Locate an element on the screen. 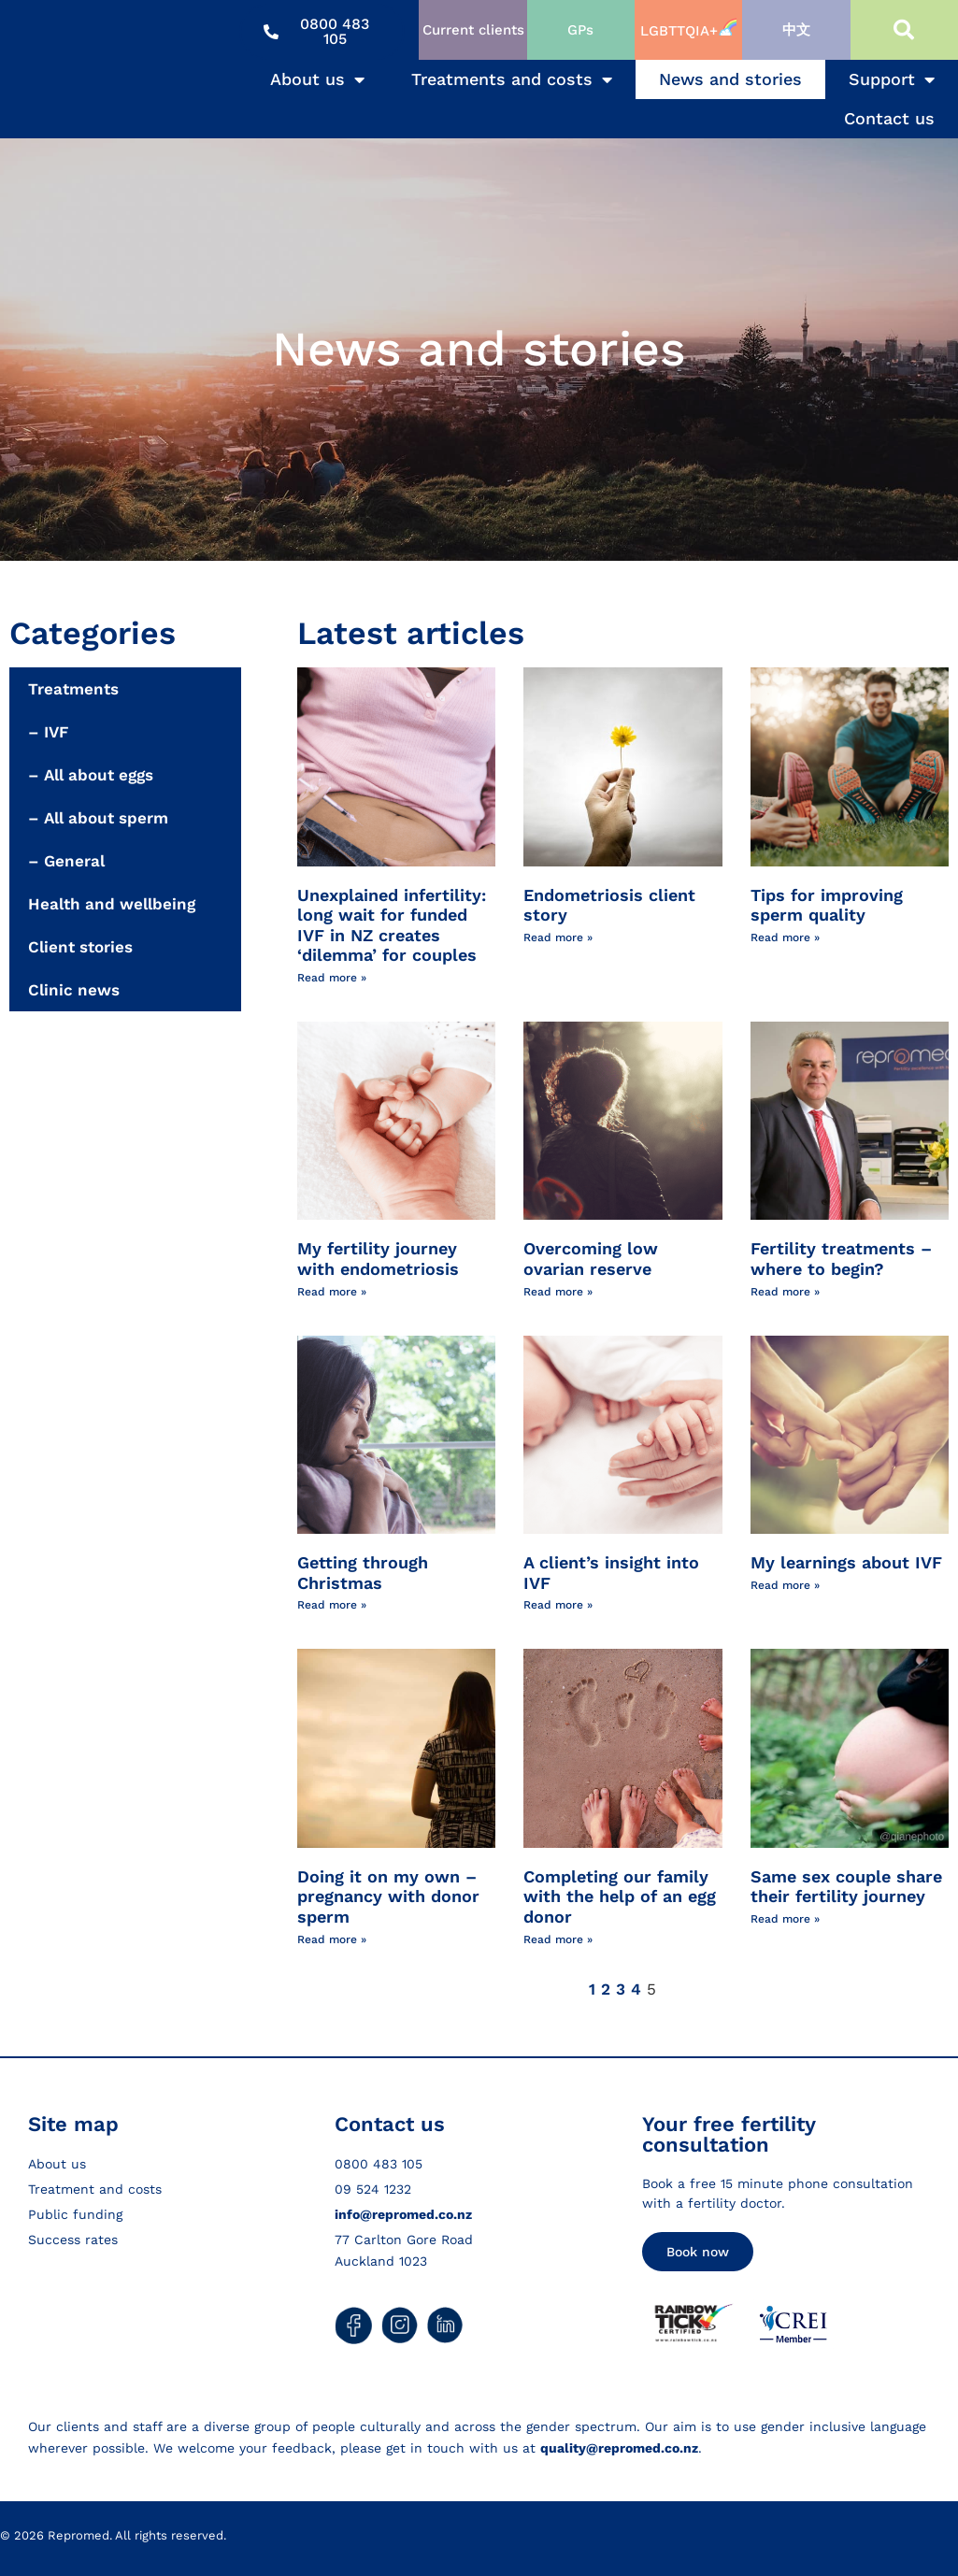 The image size is (958, 2576). Getting through Christmas is located at coordinates (362, 1573).